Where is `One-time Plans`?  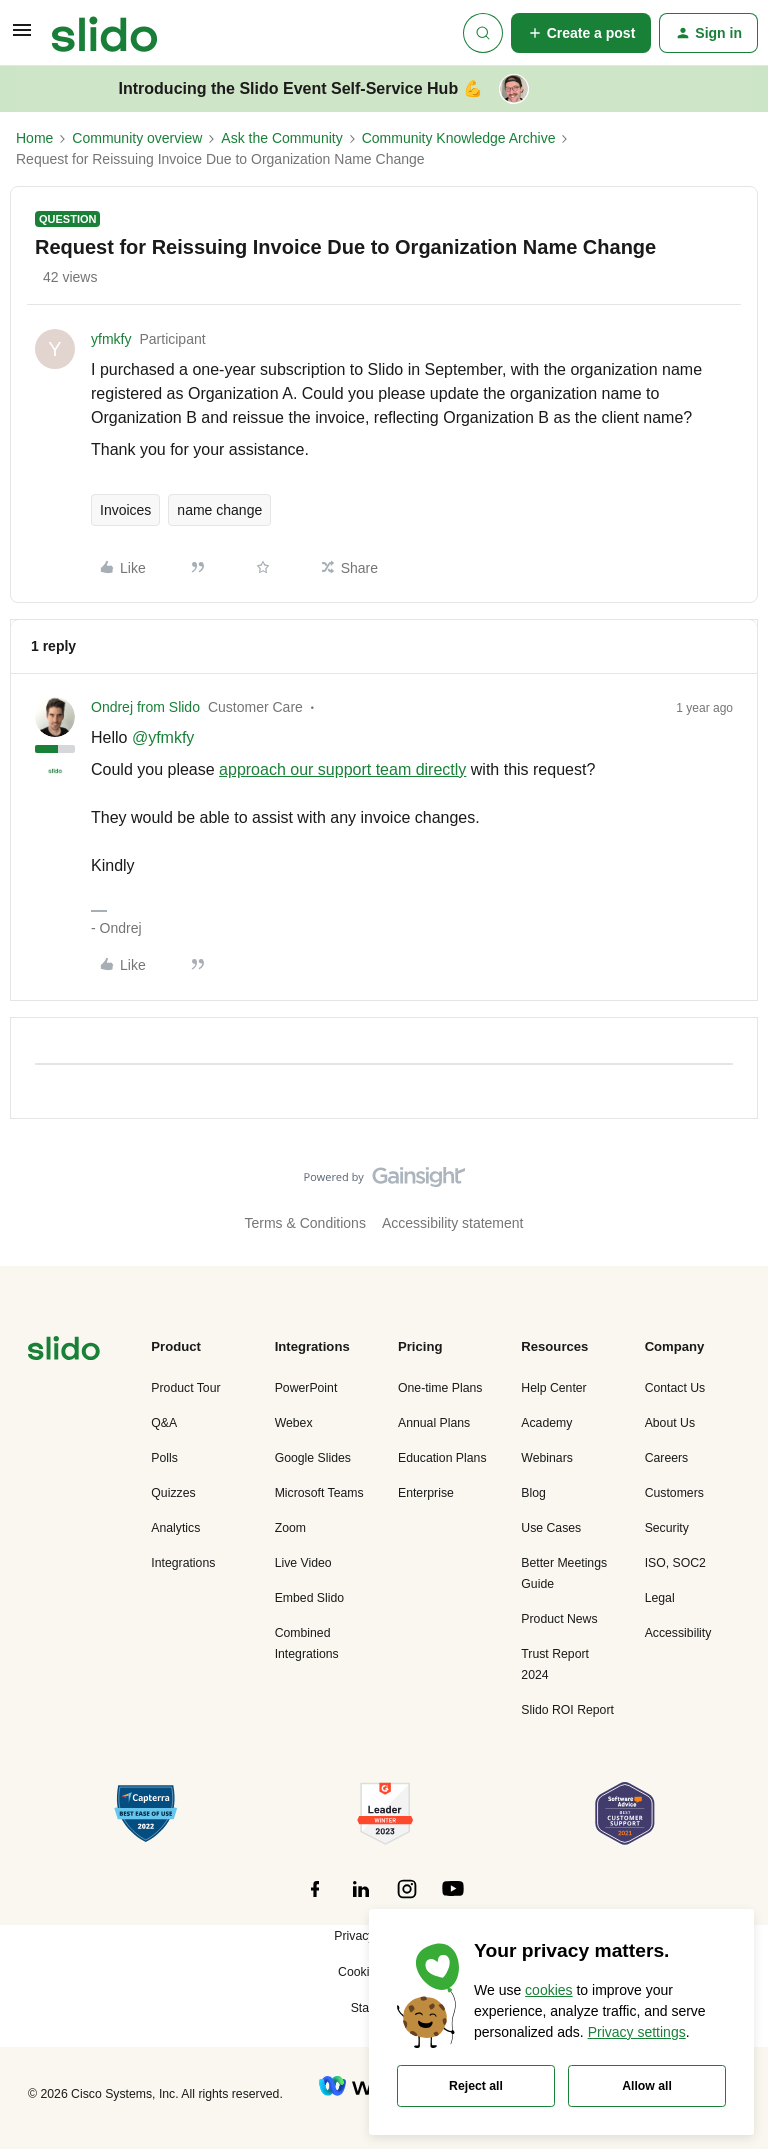 One-time Plans is located at coordinates (440, 1388).